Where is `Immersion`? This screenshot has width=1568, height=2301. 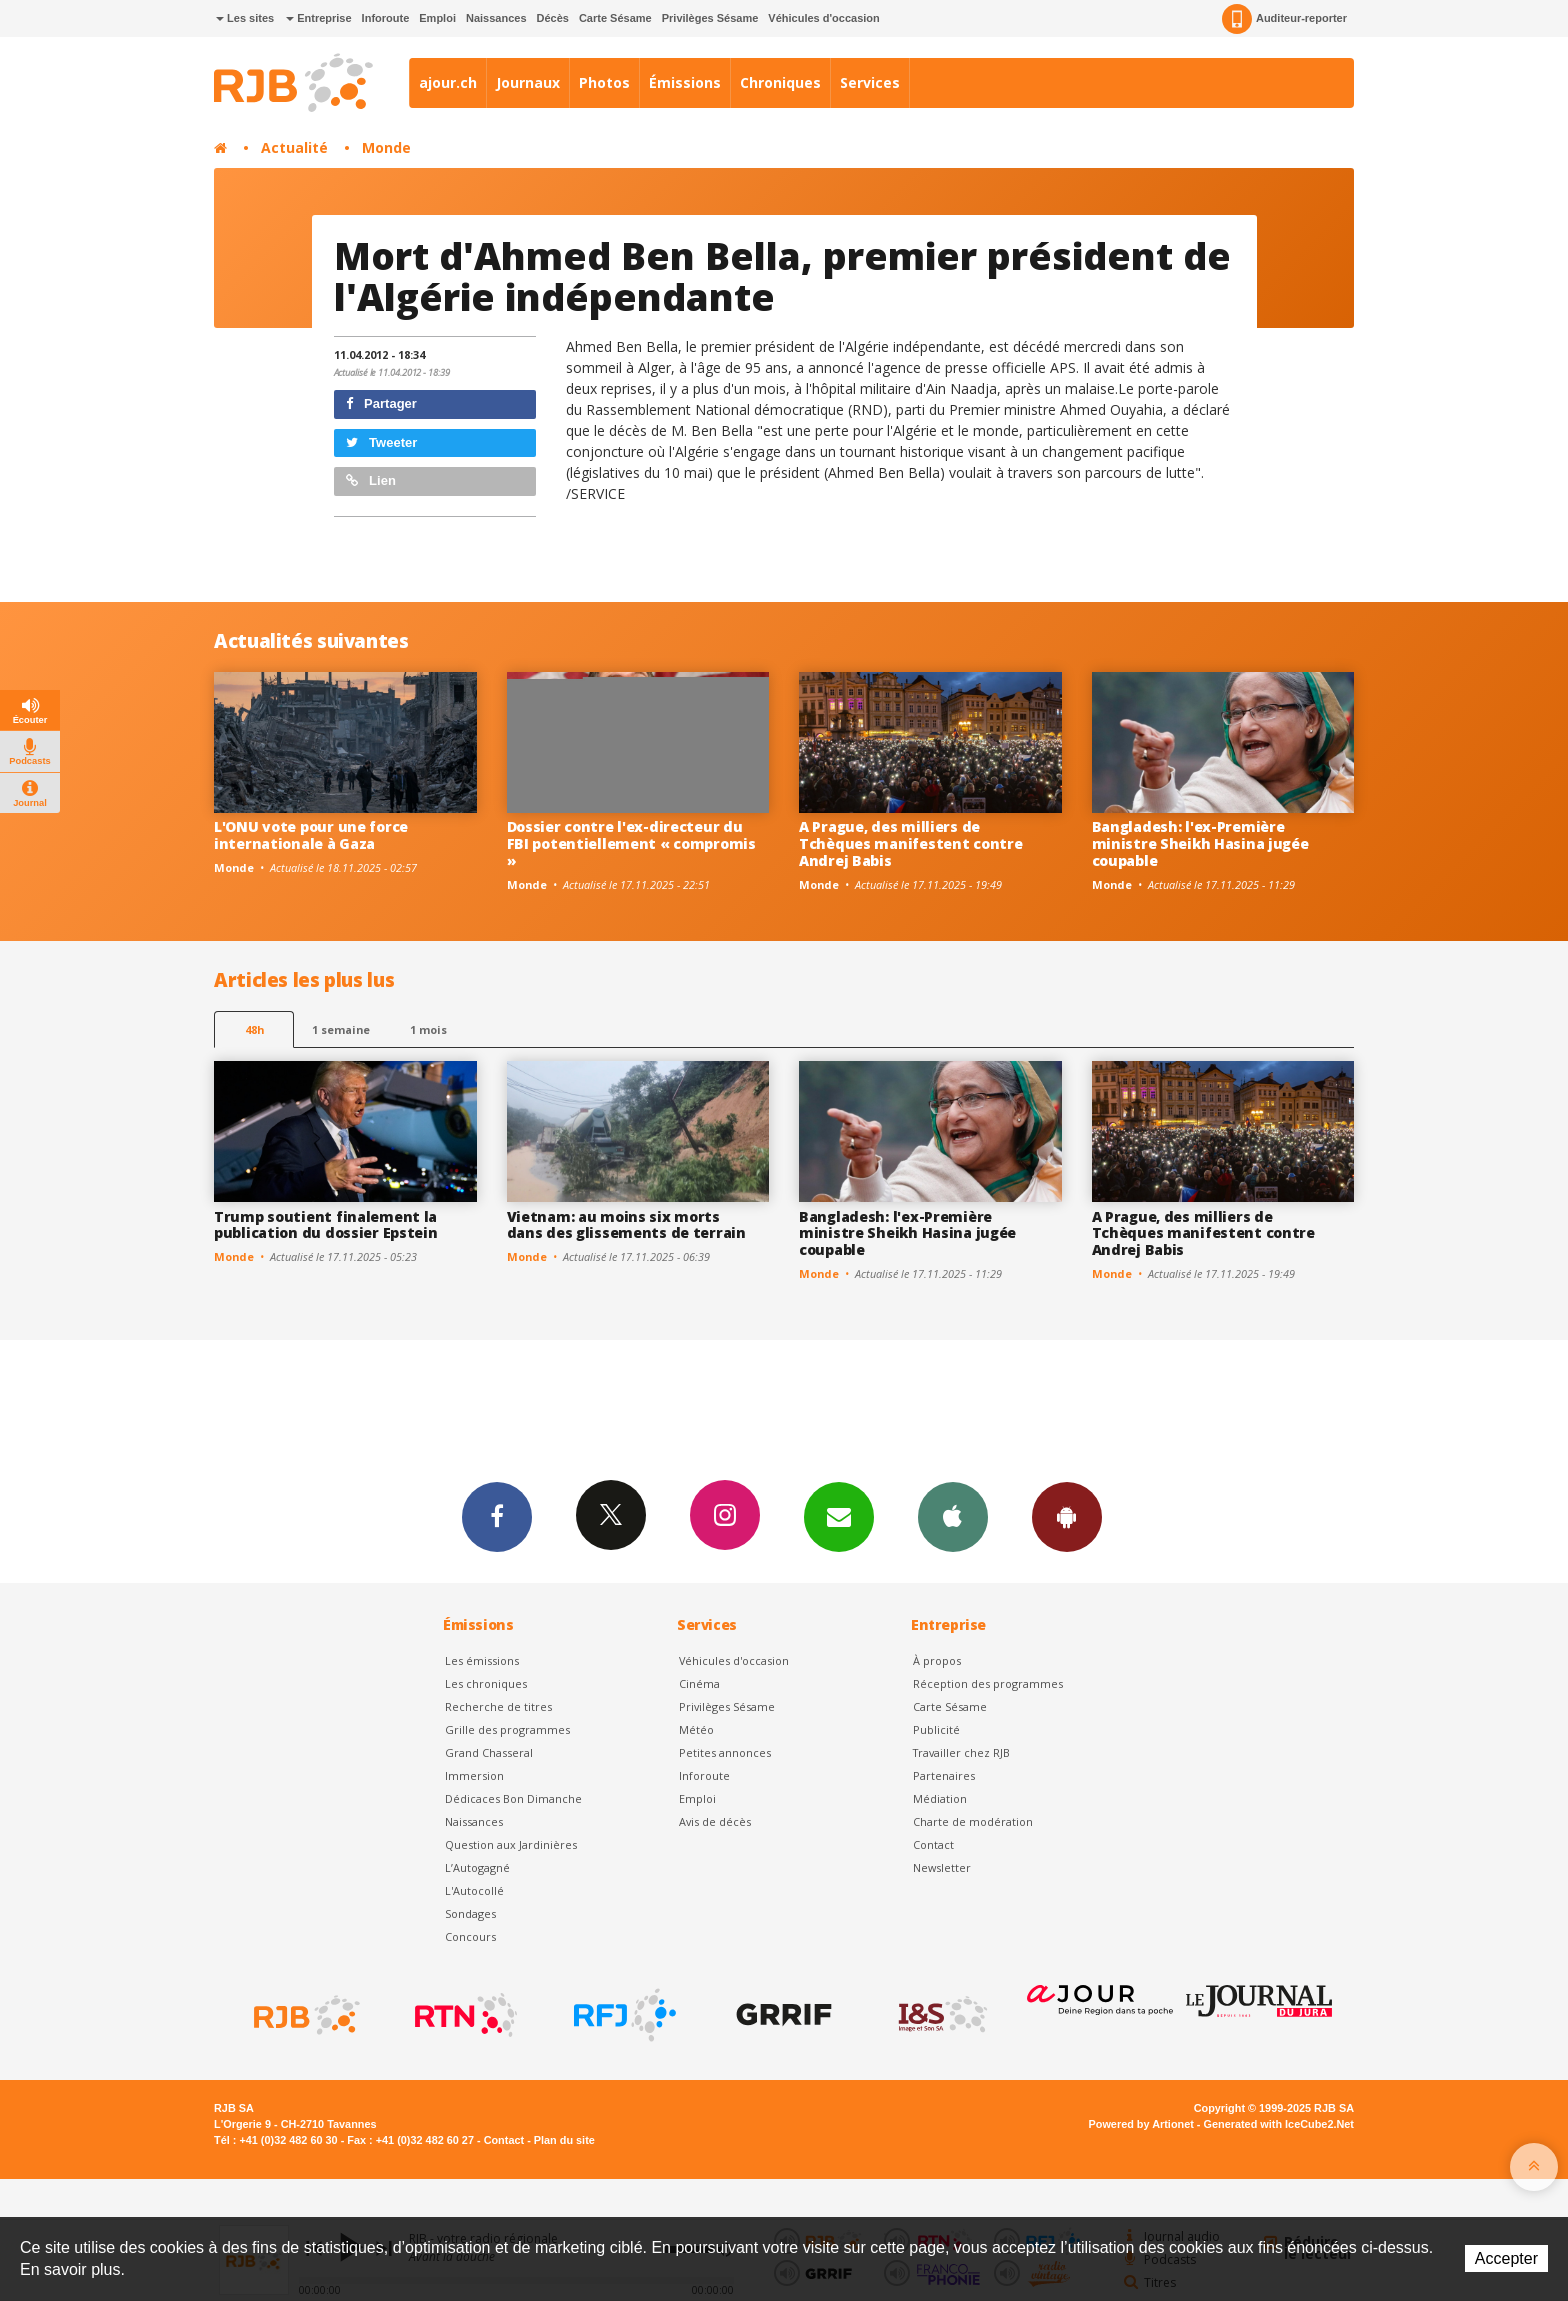
Immersion is located at coordinates (474, 1775).